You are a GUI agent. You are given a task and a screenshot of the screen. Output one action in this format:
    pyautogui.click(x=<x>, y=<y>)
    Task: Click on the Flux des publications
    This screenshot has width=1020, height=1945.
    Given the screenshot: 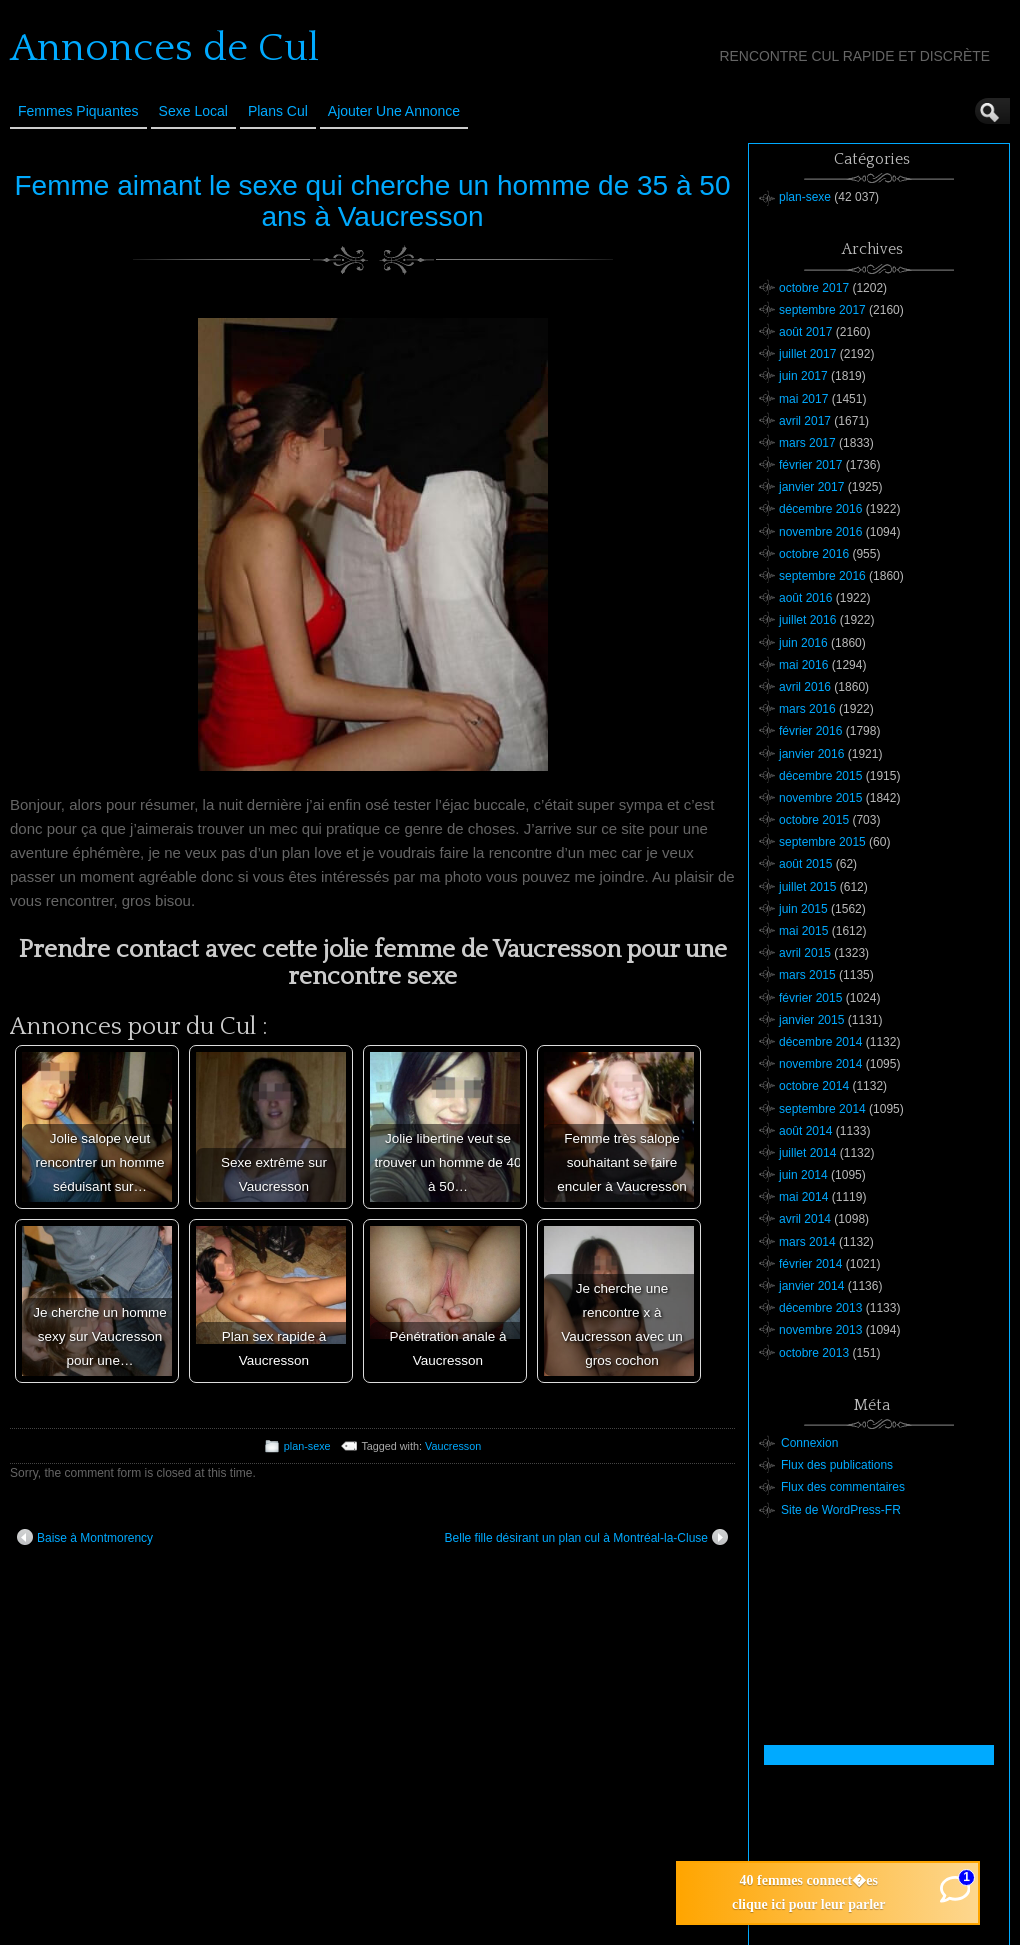 What is the action you would take?
    pyautogui.click(x=837, y=1465)
    